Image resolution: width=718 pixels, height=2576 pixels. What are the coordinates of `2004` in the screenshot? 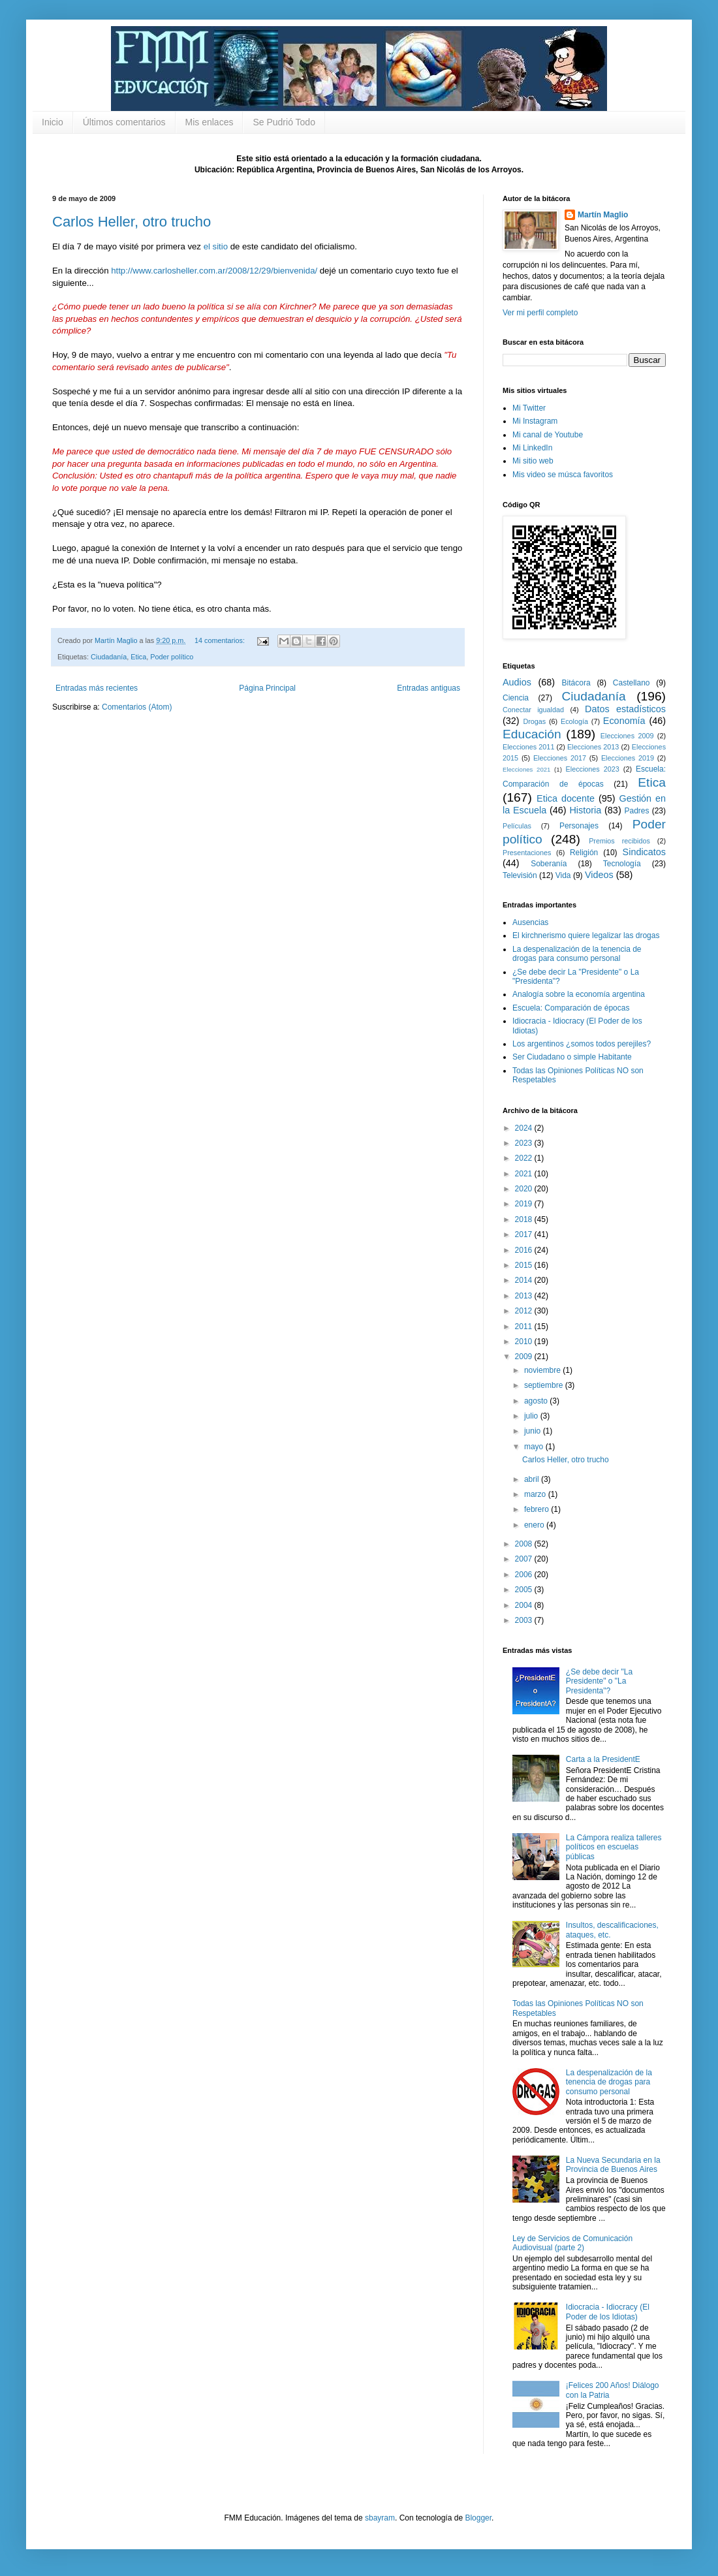 It's located at (525, 1605).